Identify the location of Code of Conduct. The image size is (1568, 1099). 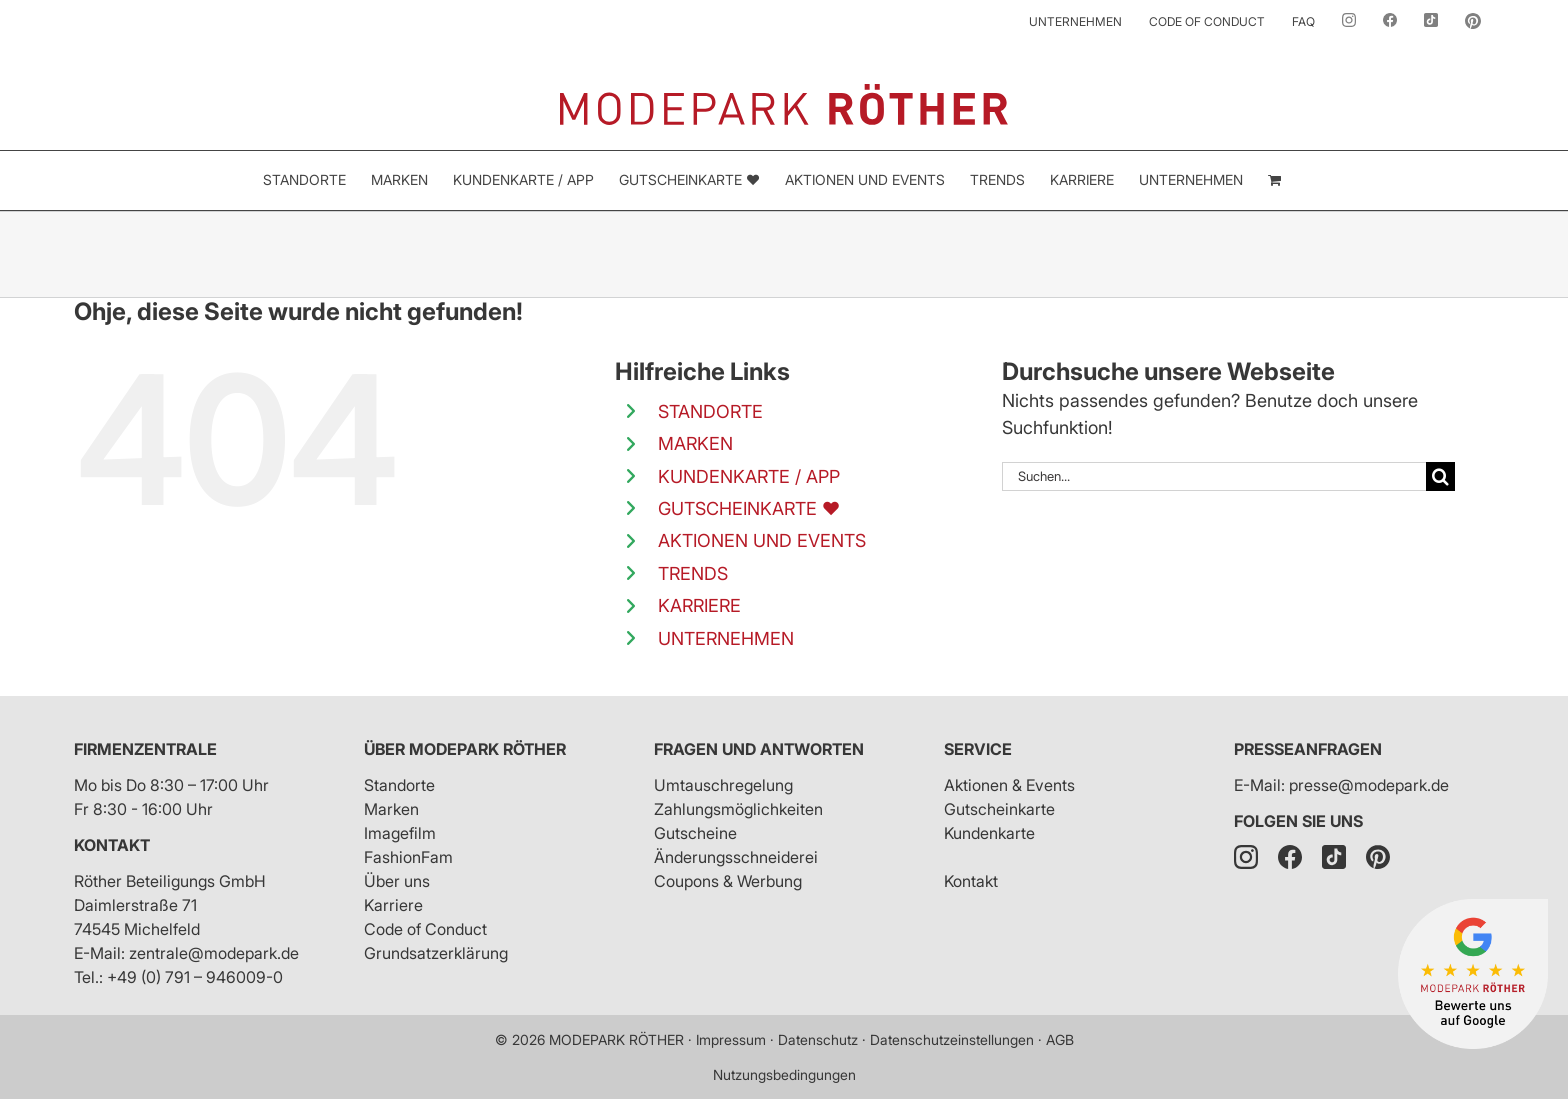
(425, 929).